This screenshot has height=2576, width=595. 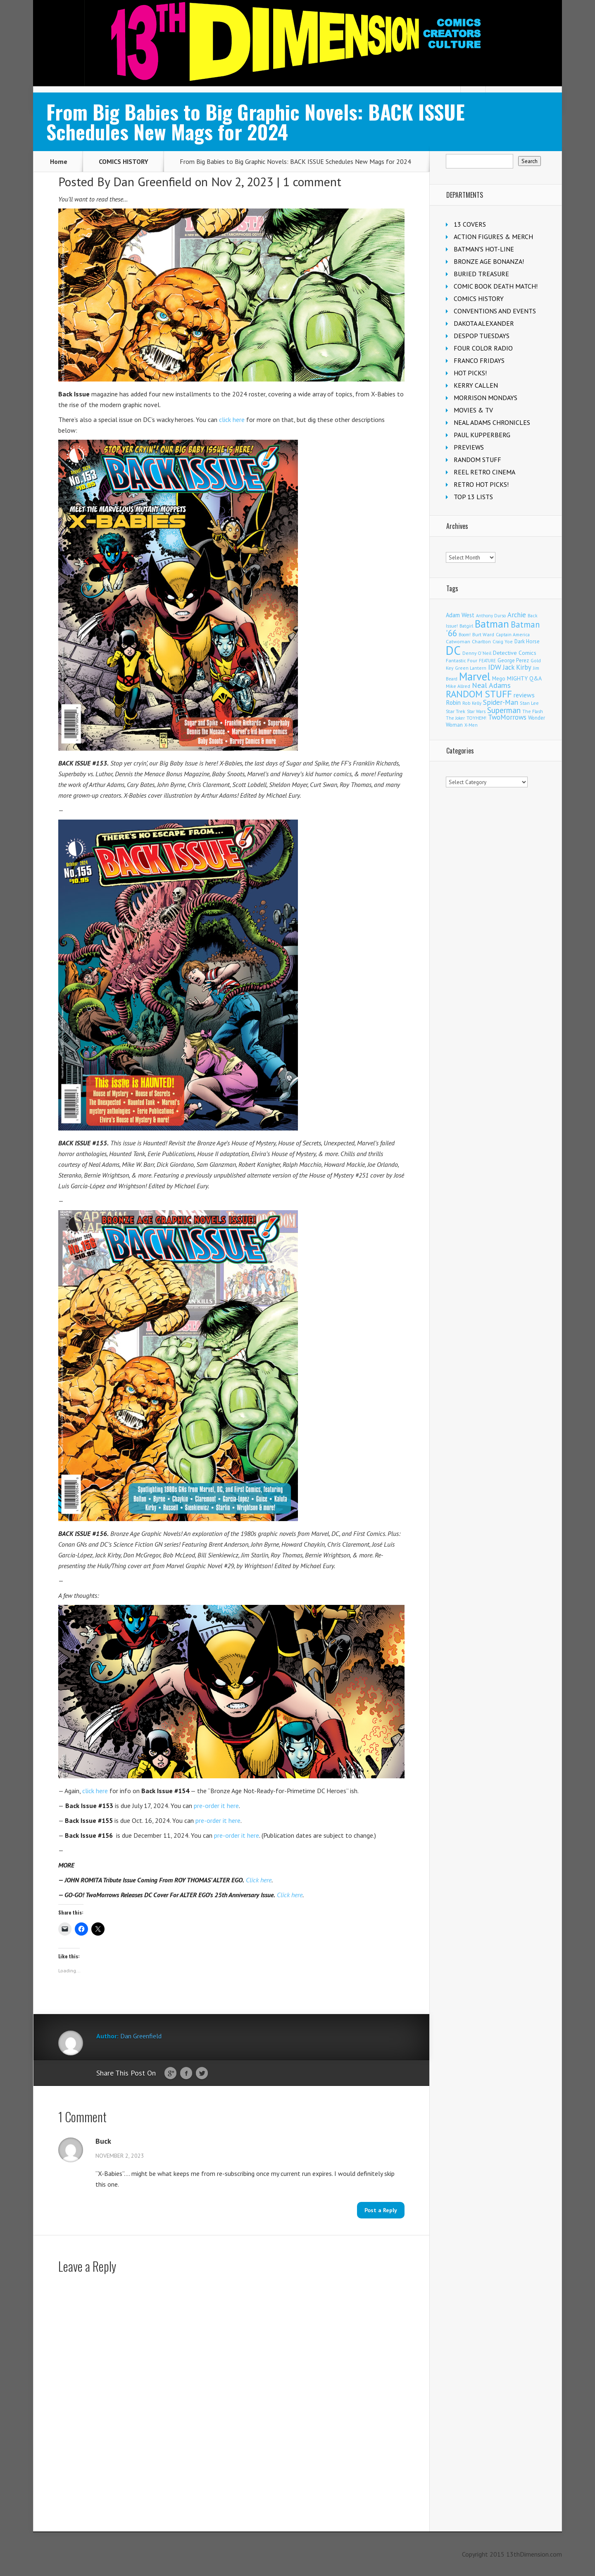 I want to click on Dark Horse [Dark Horse (137 items)], so click(x=527, y=641).